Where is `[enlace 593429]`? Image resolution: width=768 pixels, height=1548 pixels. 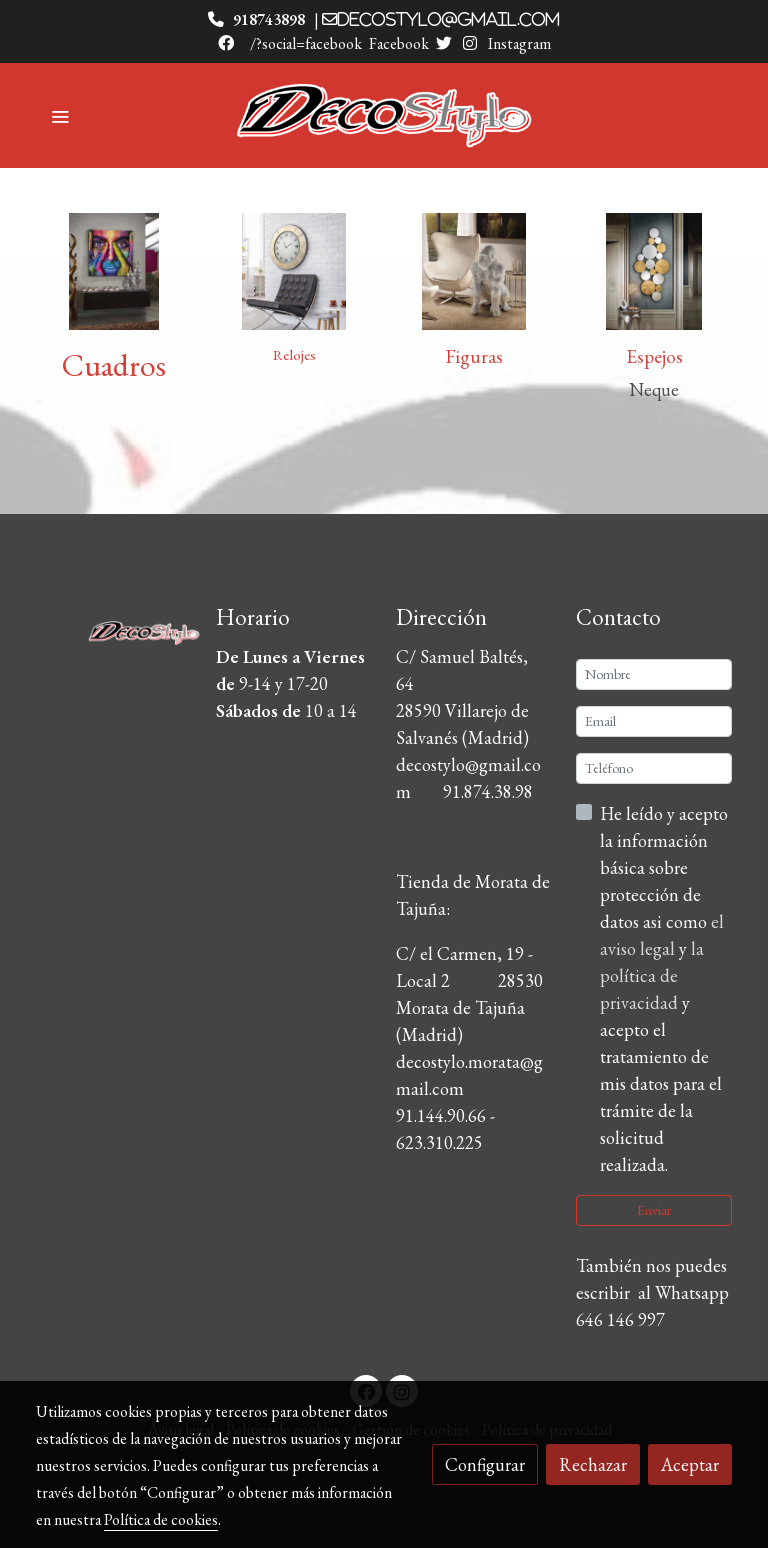
[enlace 593429] is located at coordinates (294, 268).